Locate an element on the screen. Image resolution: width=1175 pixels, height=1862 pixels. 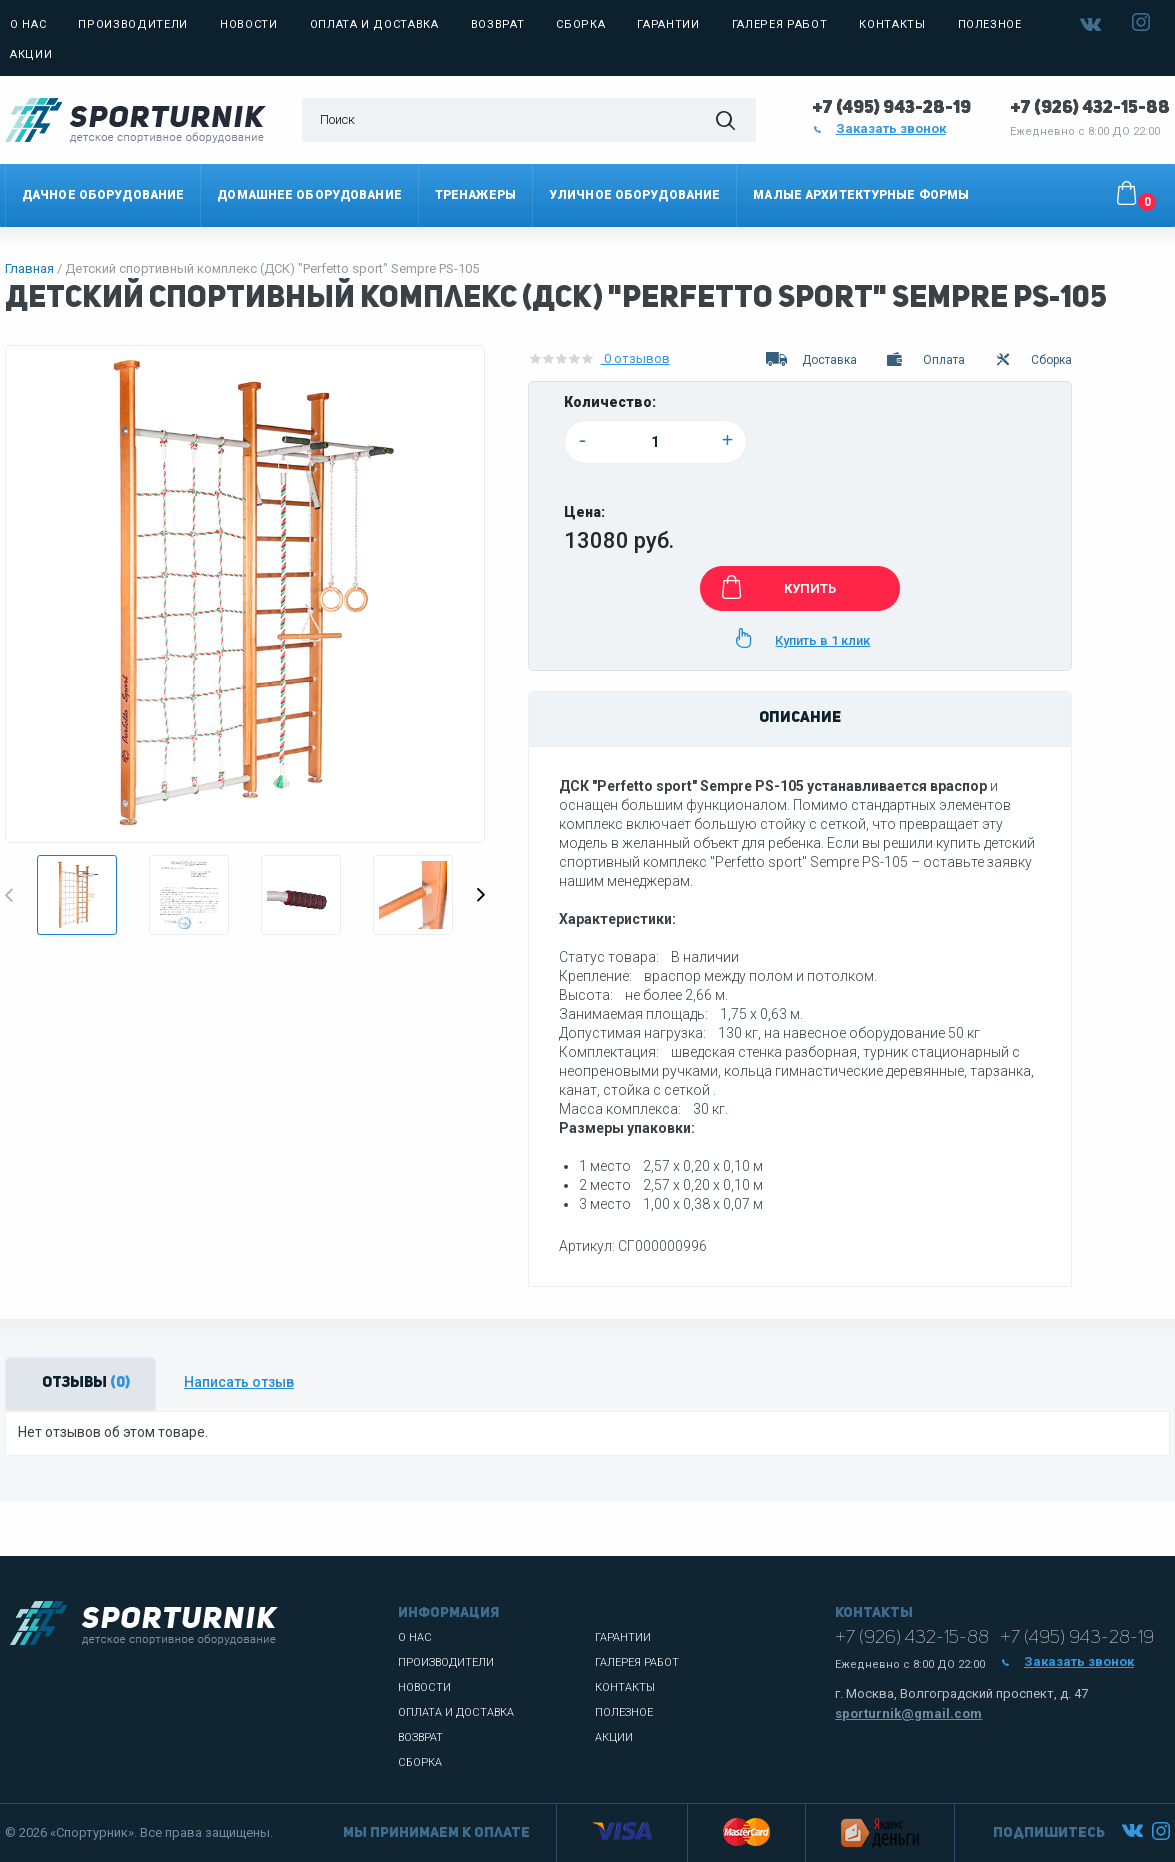
Домашнее оборудование is located at coordinates (309, 195).